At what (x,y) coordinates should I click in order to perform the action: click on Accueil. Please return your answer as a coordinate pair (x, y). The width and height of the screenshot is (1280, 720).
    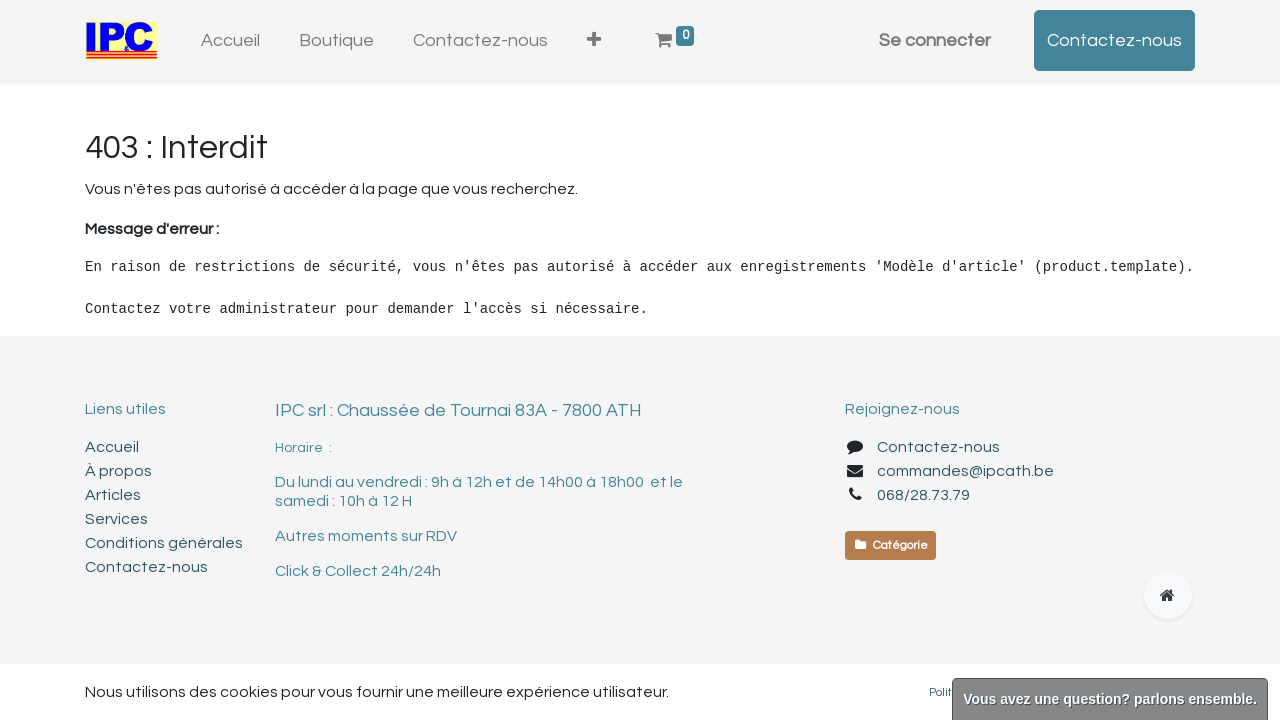
    Looking at the image, I should click on (112, 447).